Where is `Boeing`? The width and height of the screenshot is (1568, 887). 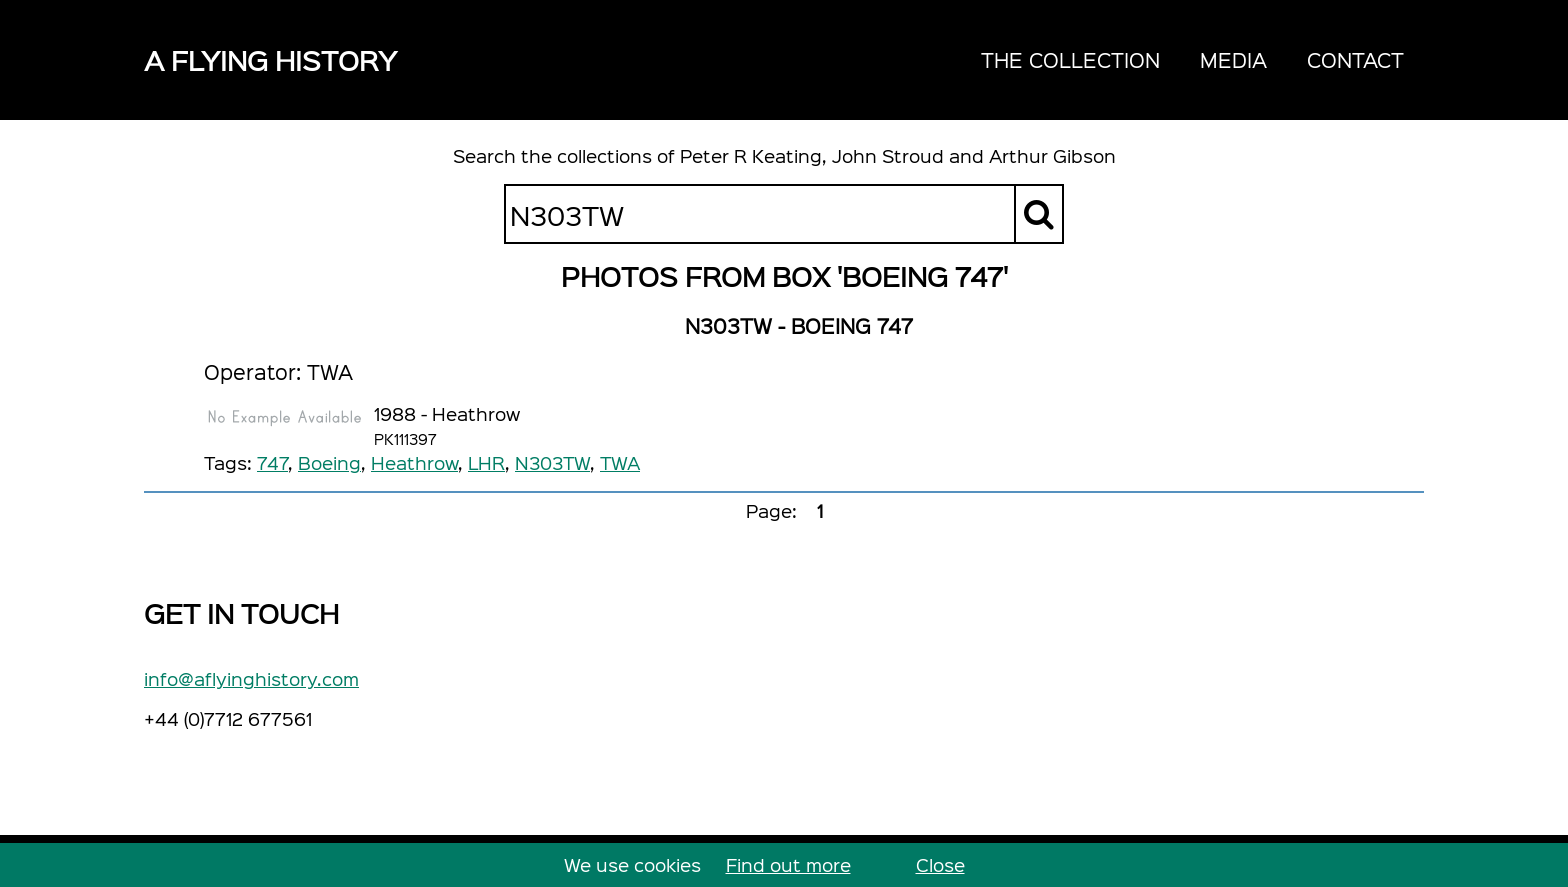 Boeing is located at coordinates (329, 462).